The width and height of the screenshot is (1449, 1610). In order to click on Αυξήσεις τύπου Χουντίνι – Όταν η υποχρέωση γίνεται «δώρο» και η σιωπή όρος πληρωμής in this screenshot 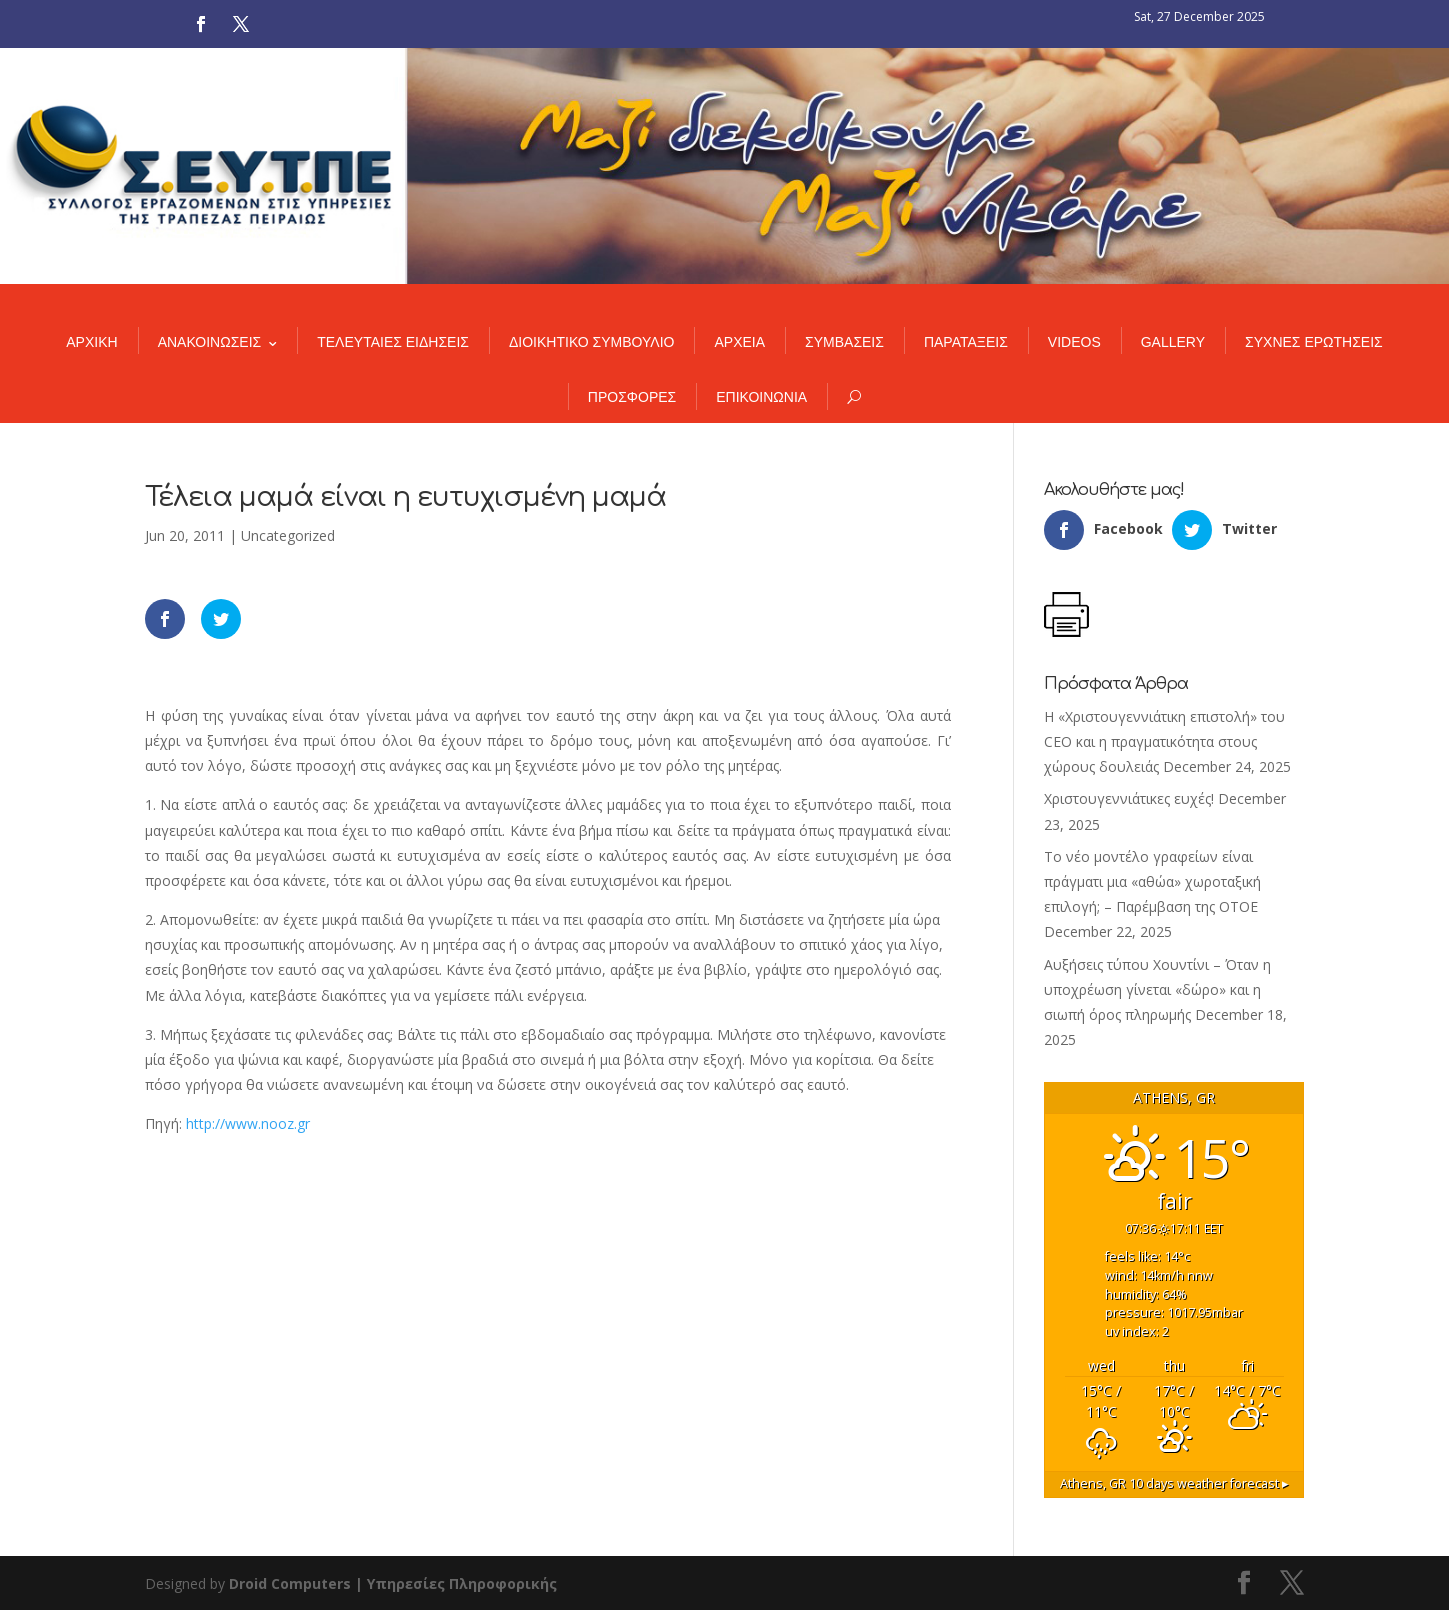, I will do `click(1157, 989)`.